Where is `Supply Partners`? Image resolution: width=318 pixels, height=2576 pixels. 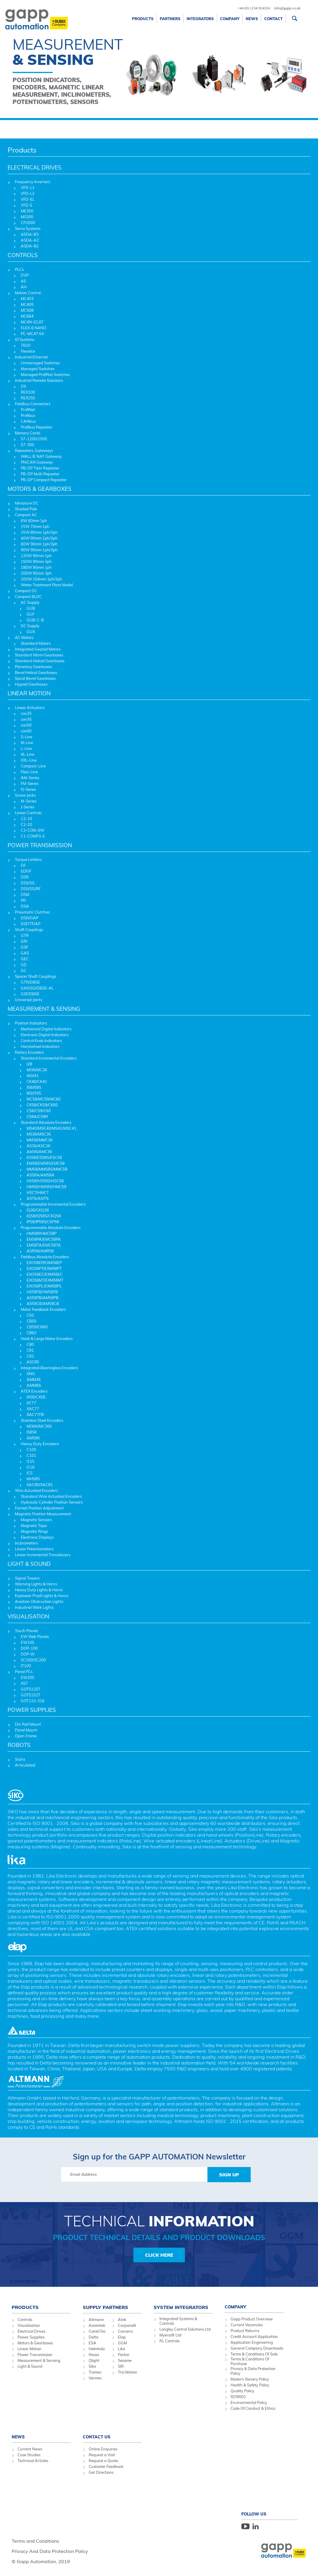
Supply Partners is located at coordinates (105, 2307).